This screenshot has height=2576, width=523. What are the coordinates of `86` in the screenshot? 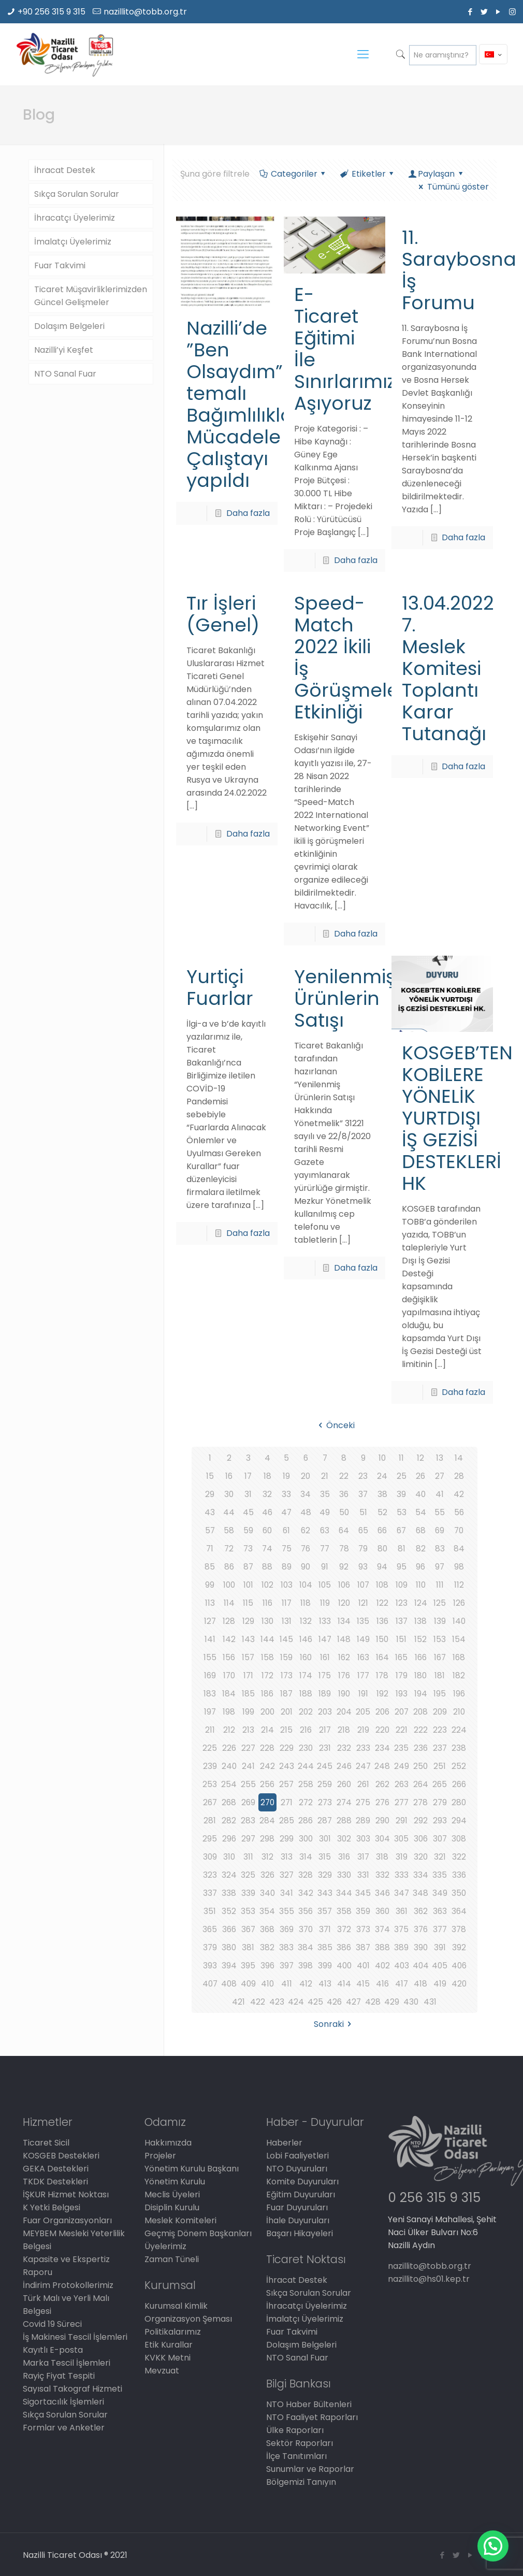 It's located at (229, 1567).